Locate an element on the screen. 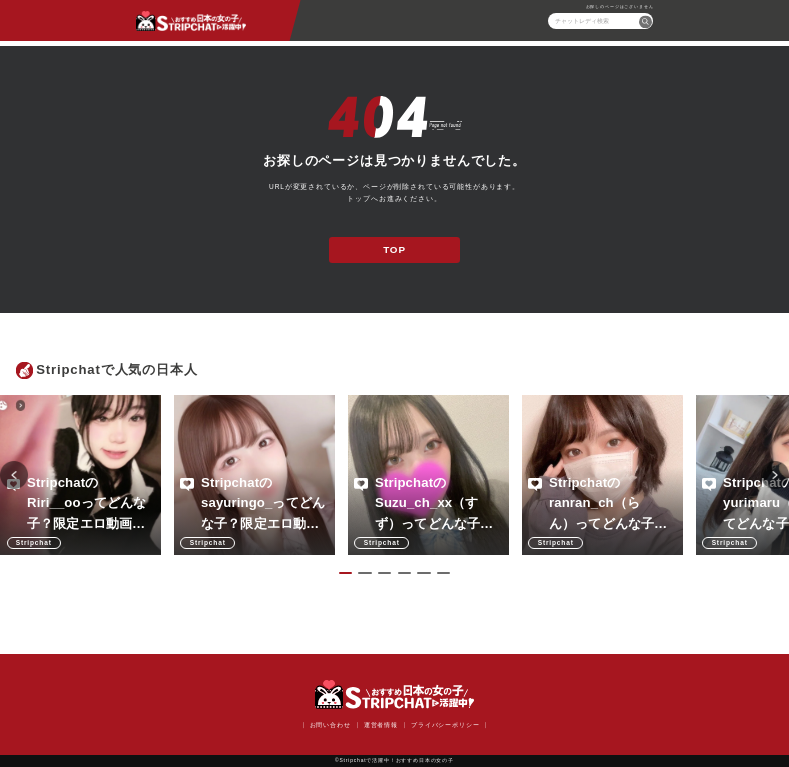 This screenshot has width=789, height=767. TOP is located at coordinates (394, 249).